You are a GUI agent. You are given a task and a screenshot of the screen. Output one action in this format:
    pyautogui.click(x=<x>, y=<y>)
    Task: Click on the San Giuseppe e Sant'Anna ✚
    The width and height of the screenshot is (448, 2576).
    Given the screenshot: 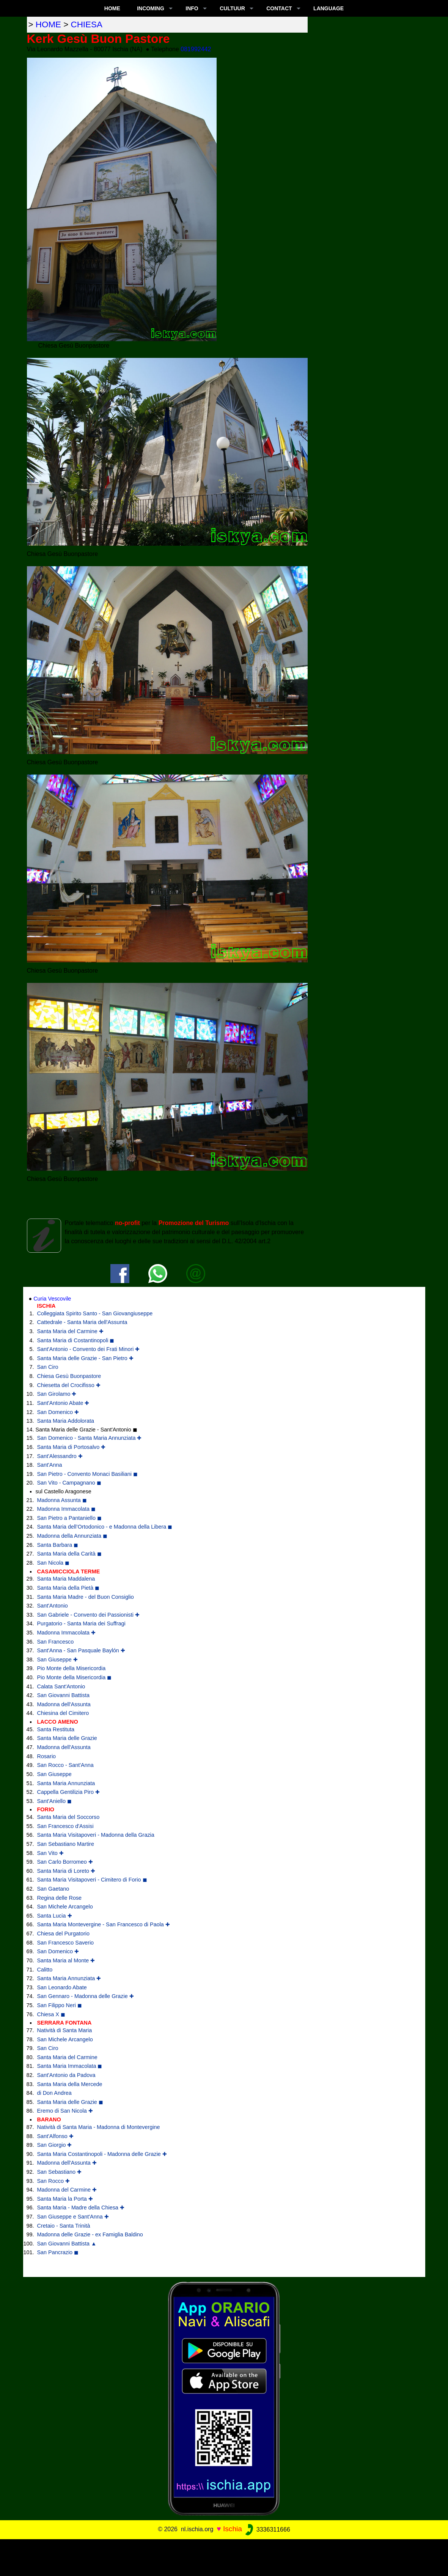 What is the action you would take?
    pyautogui.click(x=73, y=2217)
    